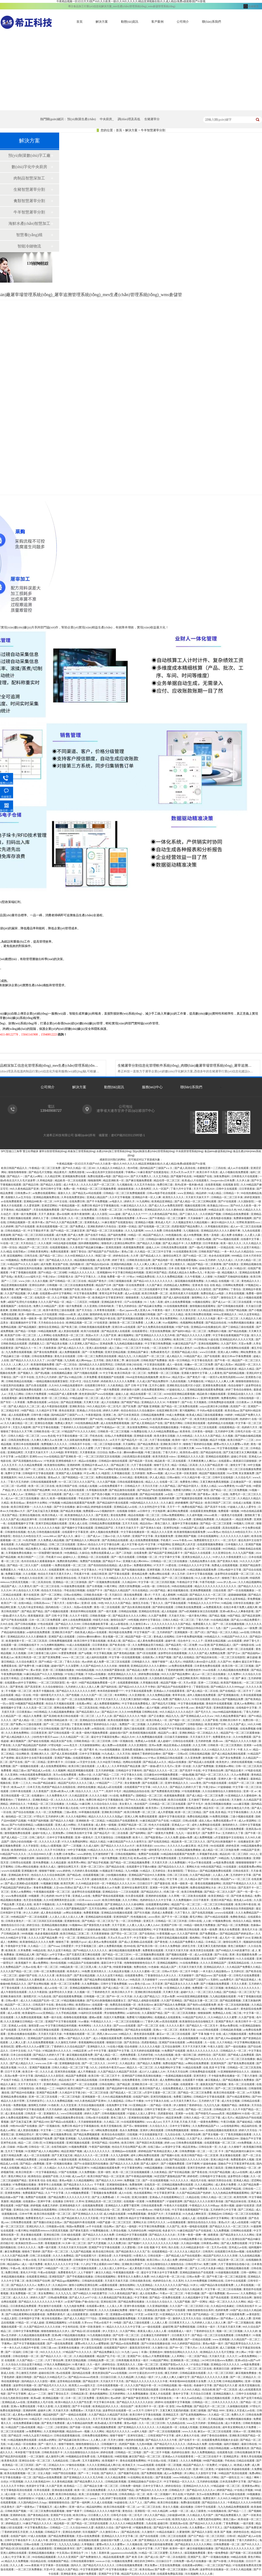 Image resolution: width=262 pixels, height=2576 pixels. What do you see at coordinates (121, 1473) in the screenshot?
I see `久草视频在线观` at bounding box center [121, 1473].